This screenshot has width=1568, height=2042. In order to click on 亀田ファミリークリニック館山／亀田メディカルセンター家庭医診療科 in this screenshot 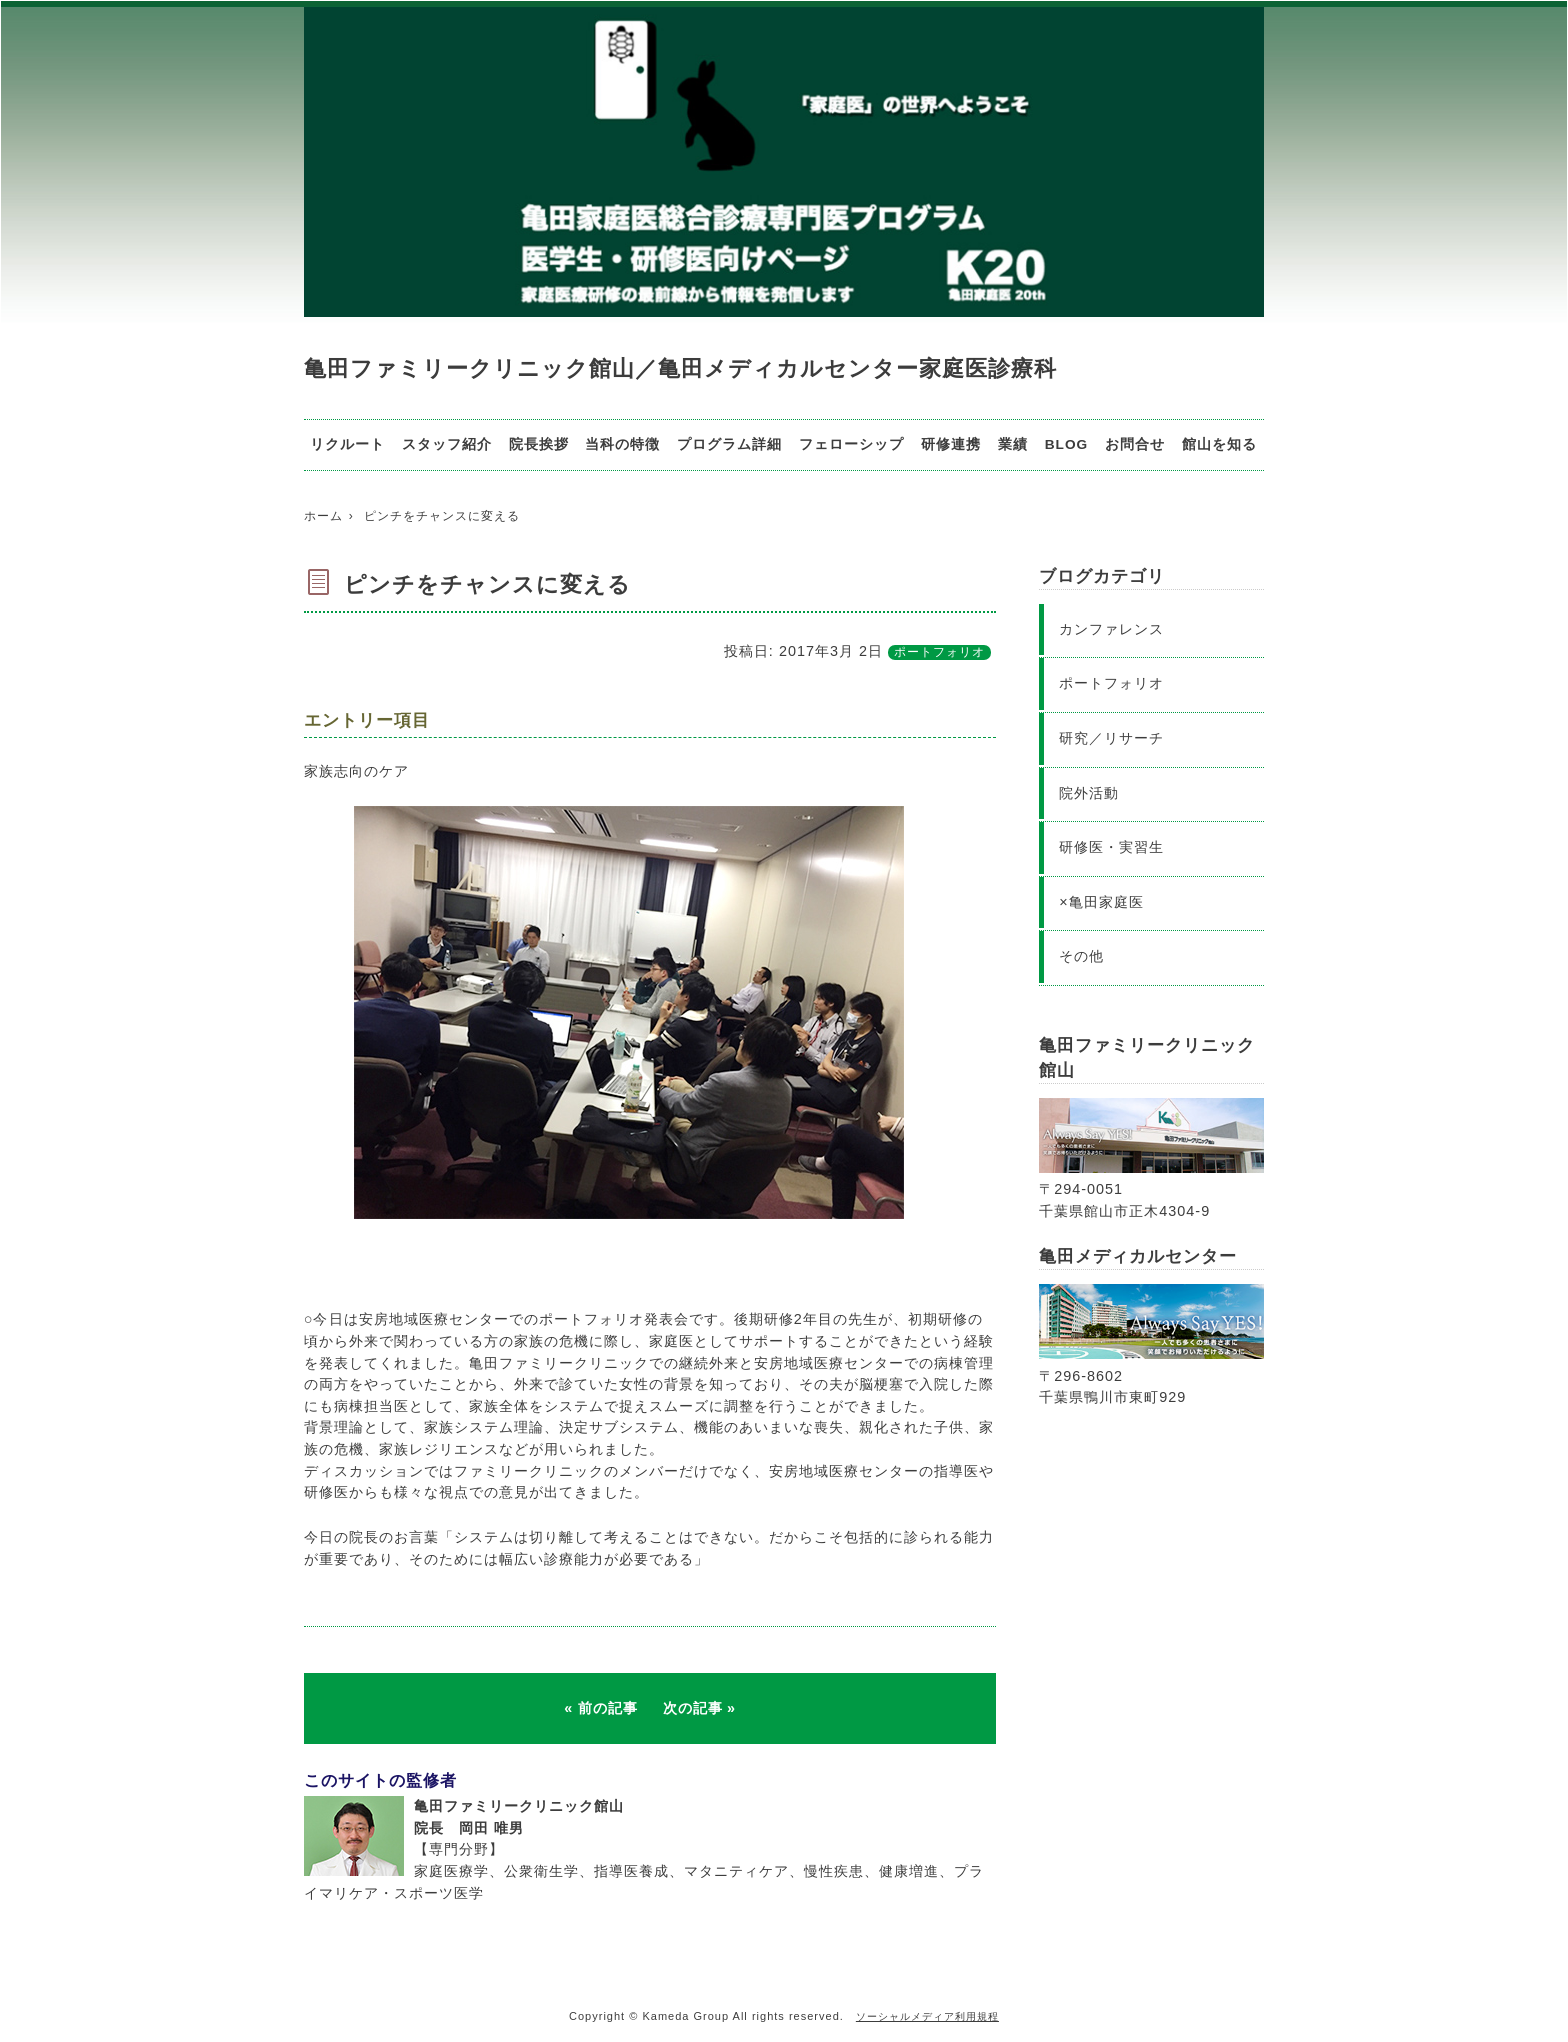, I will do `click(680, 368)`.